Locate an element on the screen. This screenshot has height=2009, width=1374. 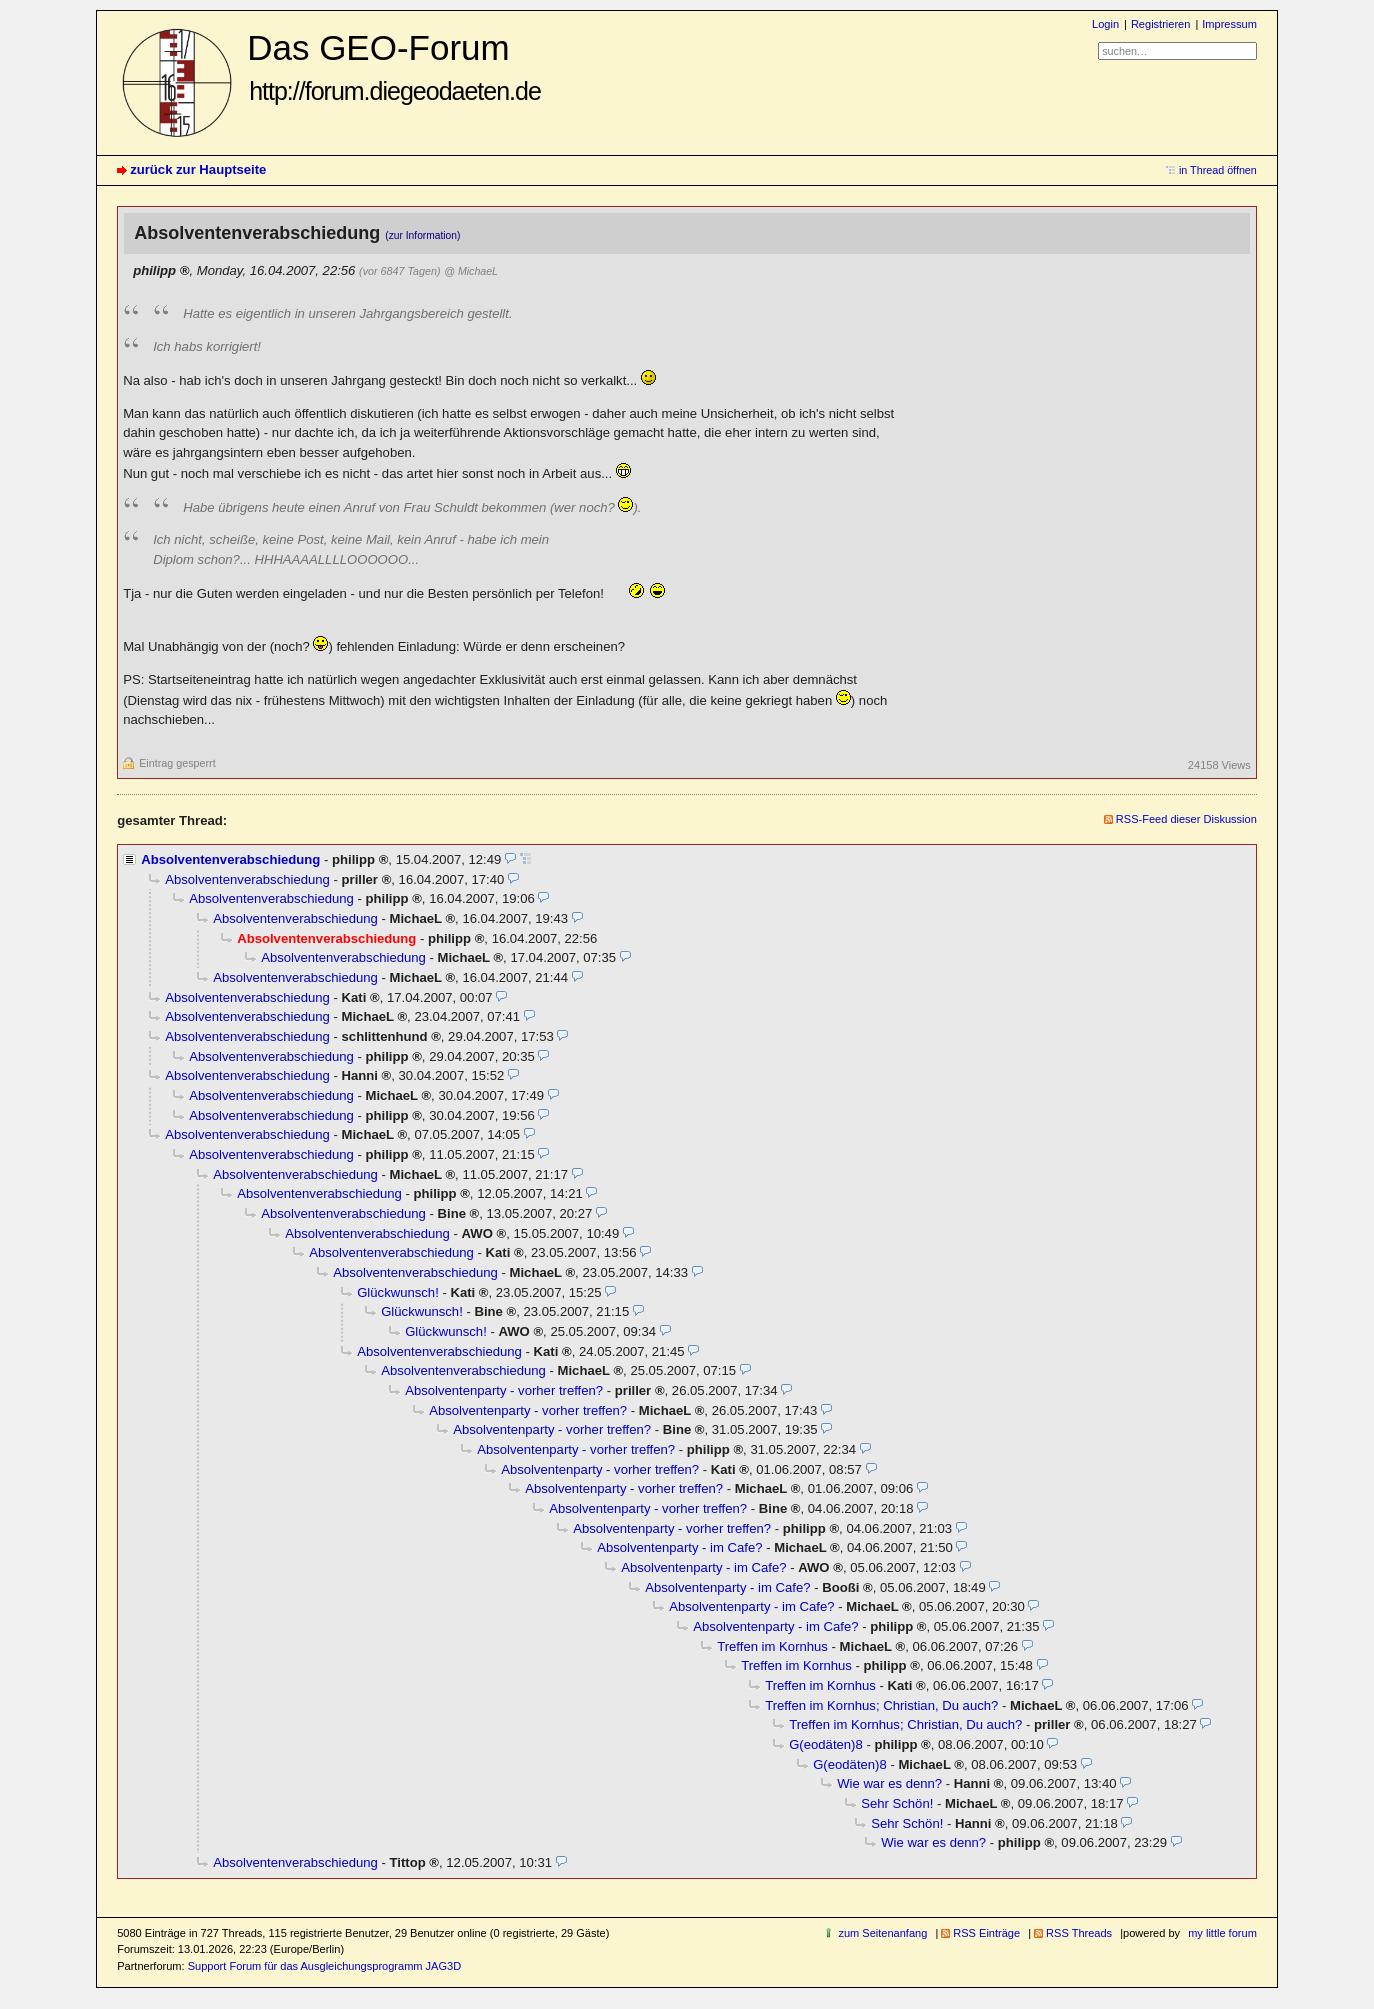
RSS Threads is located at coordinates (1079, 1933).